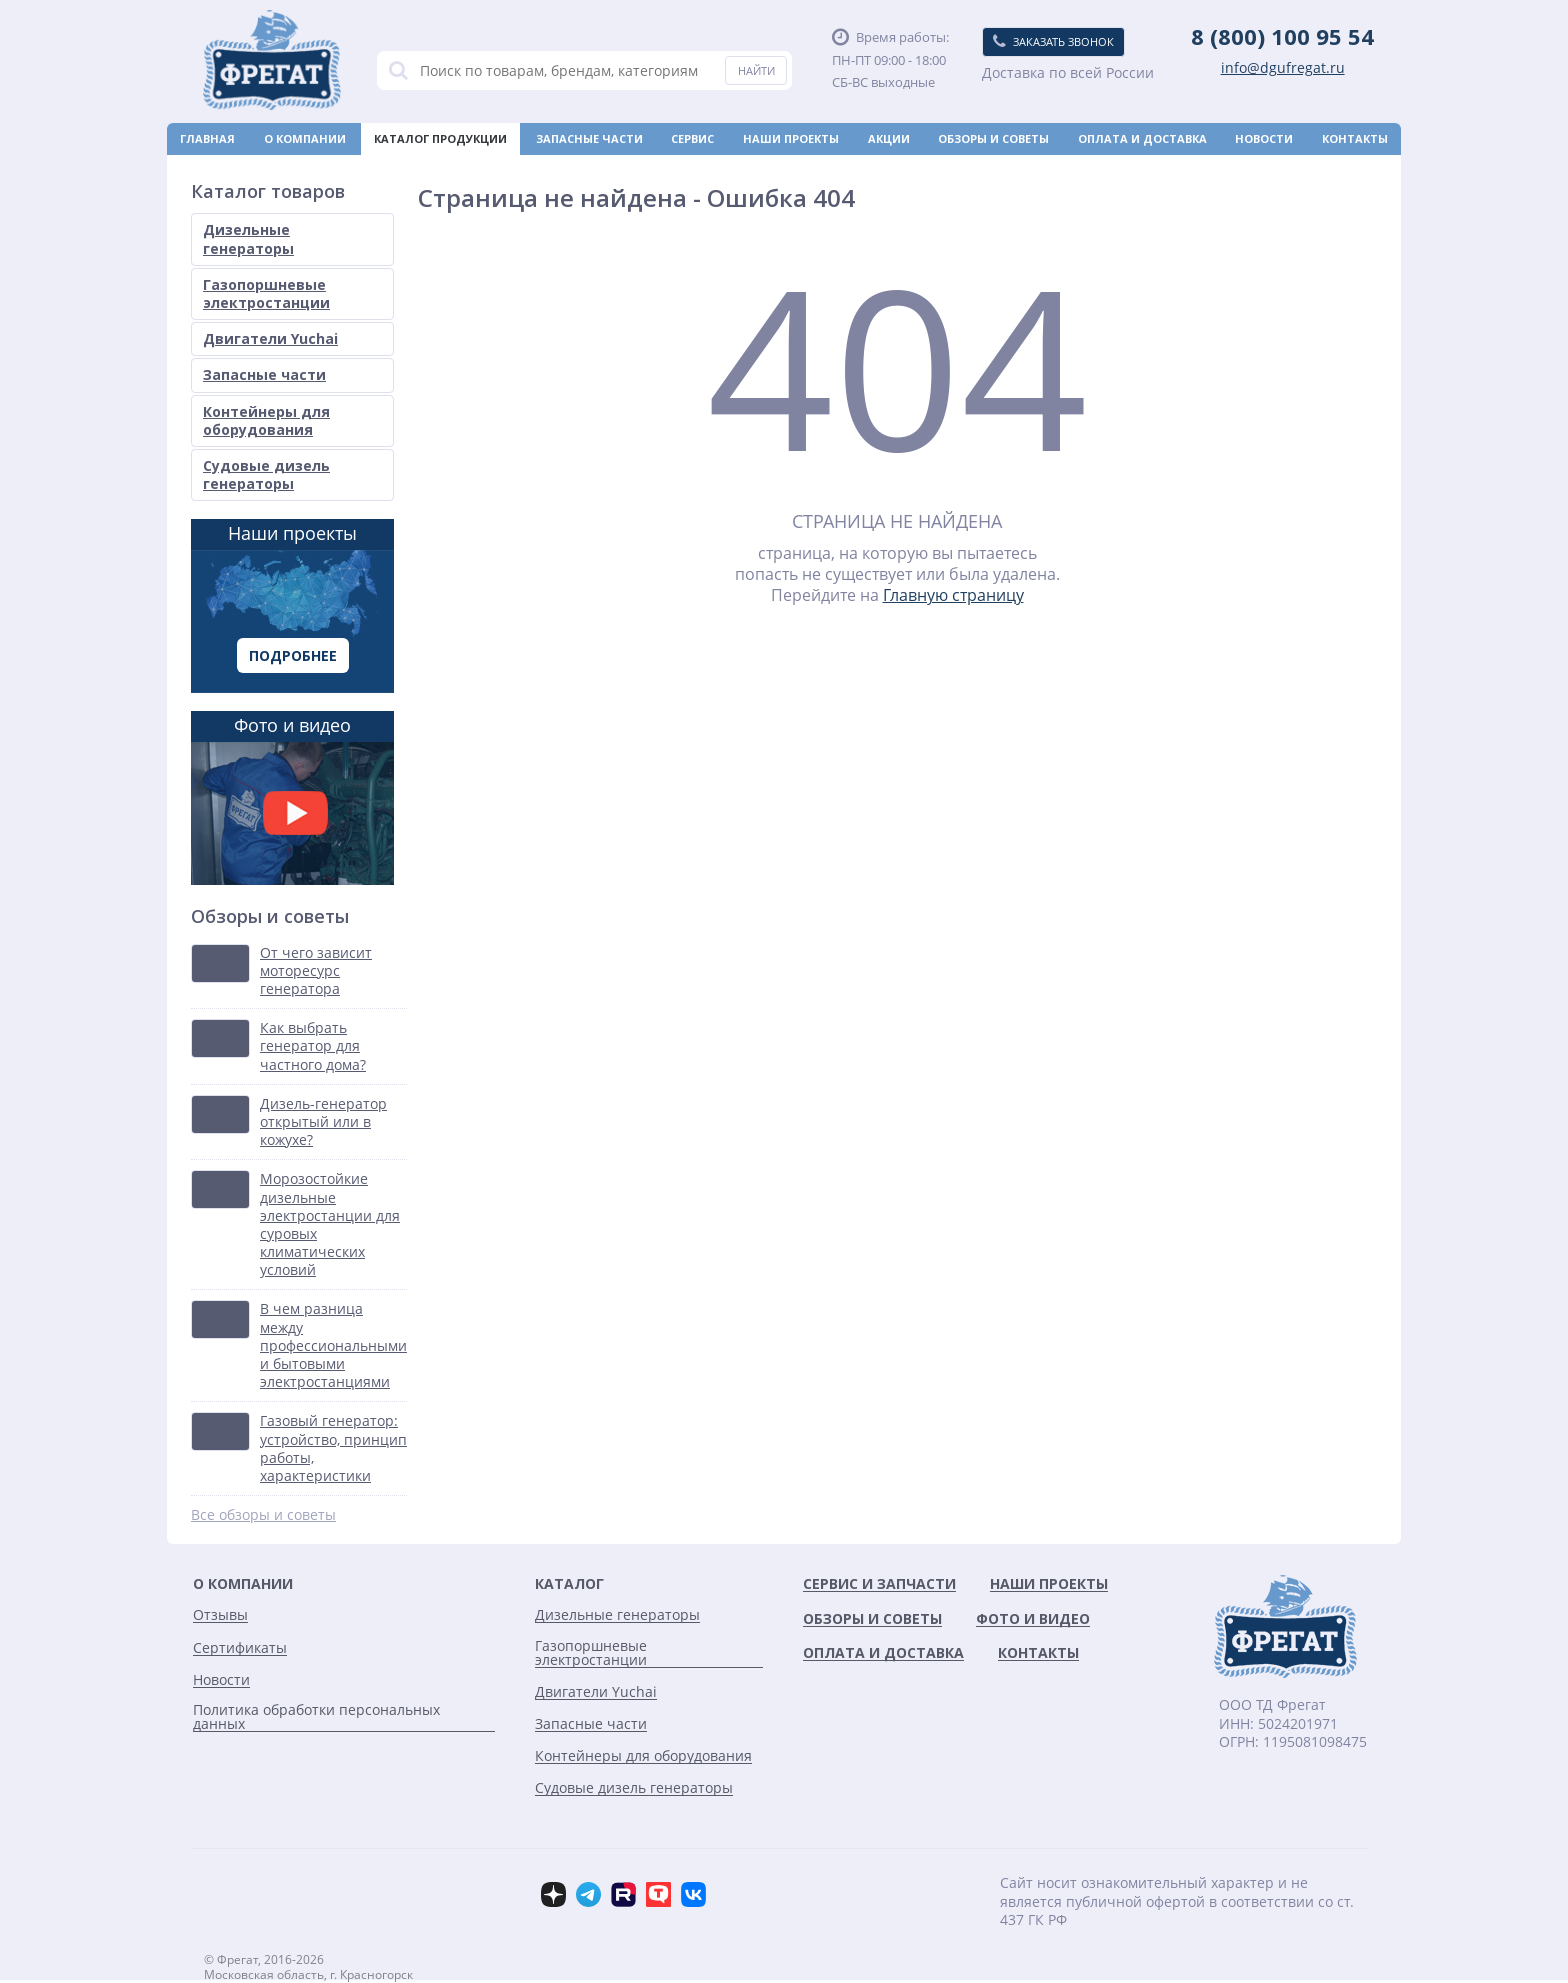 Image resolution: width=1568 pixels, height=1983 pixels. Describe the element at coordinates (266, 474) in the screenshot. I see `Судовые дизель генераторы` at that location.